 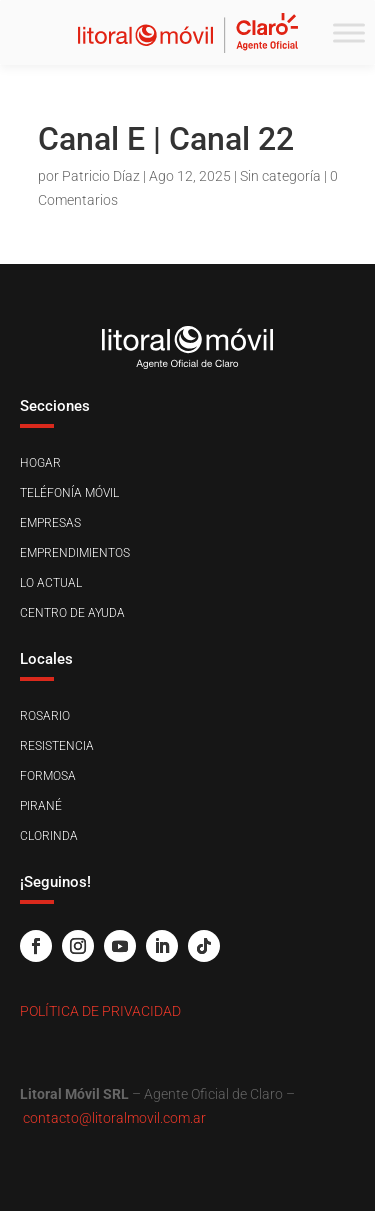 I want to click on Rosario, so click(x=45, y=716).